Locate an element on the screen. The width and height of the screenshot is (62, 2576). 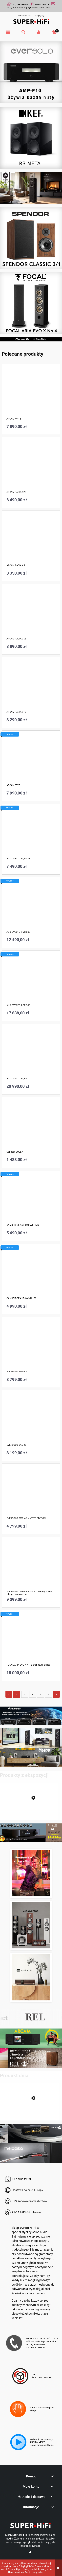
[Przejdź do produktu Cabasse EOLE 4] is located at coordinates (31, 1126).